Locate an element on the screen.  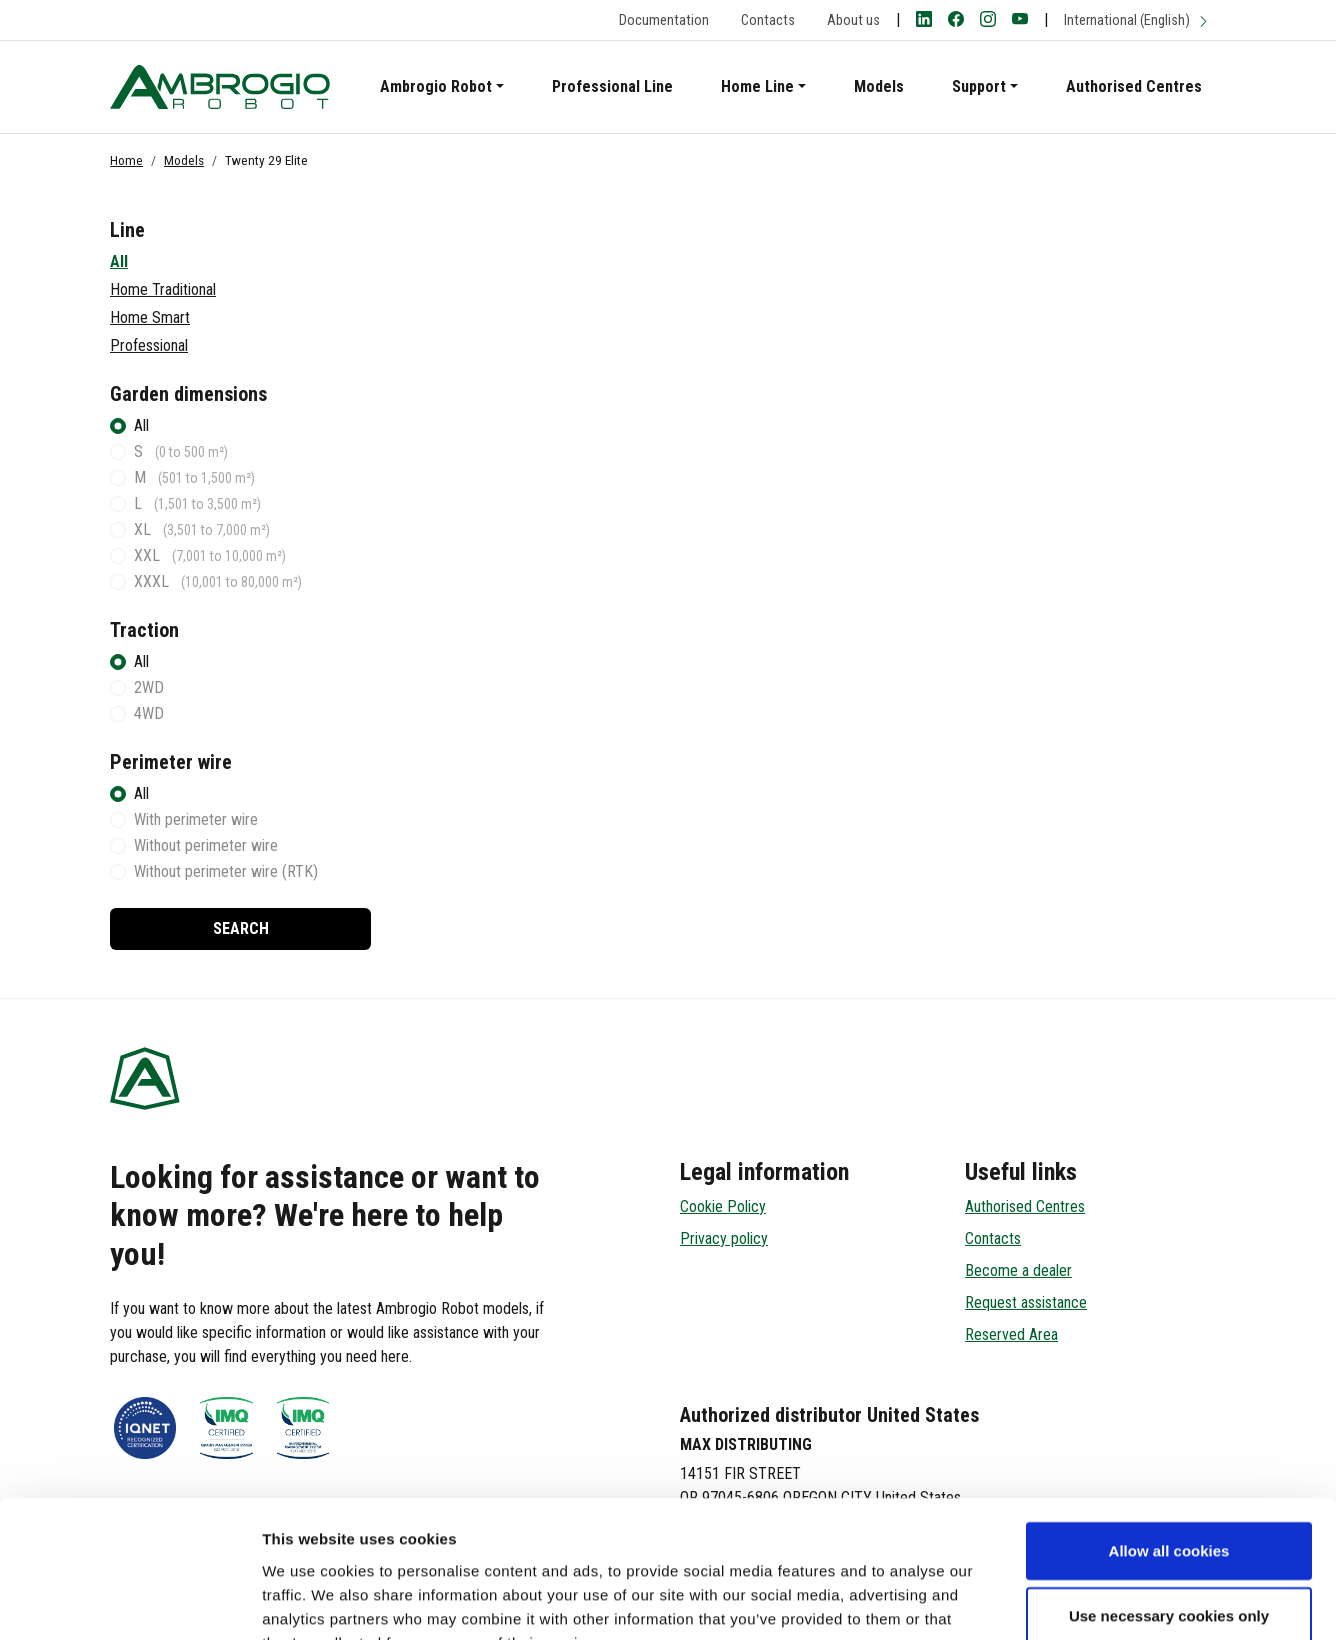
Privacy policy is located at coordinates (724, 1238).